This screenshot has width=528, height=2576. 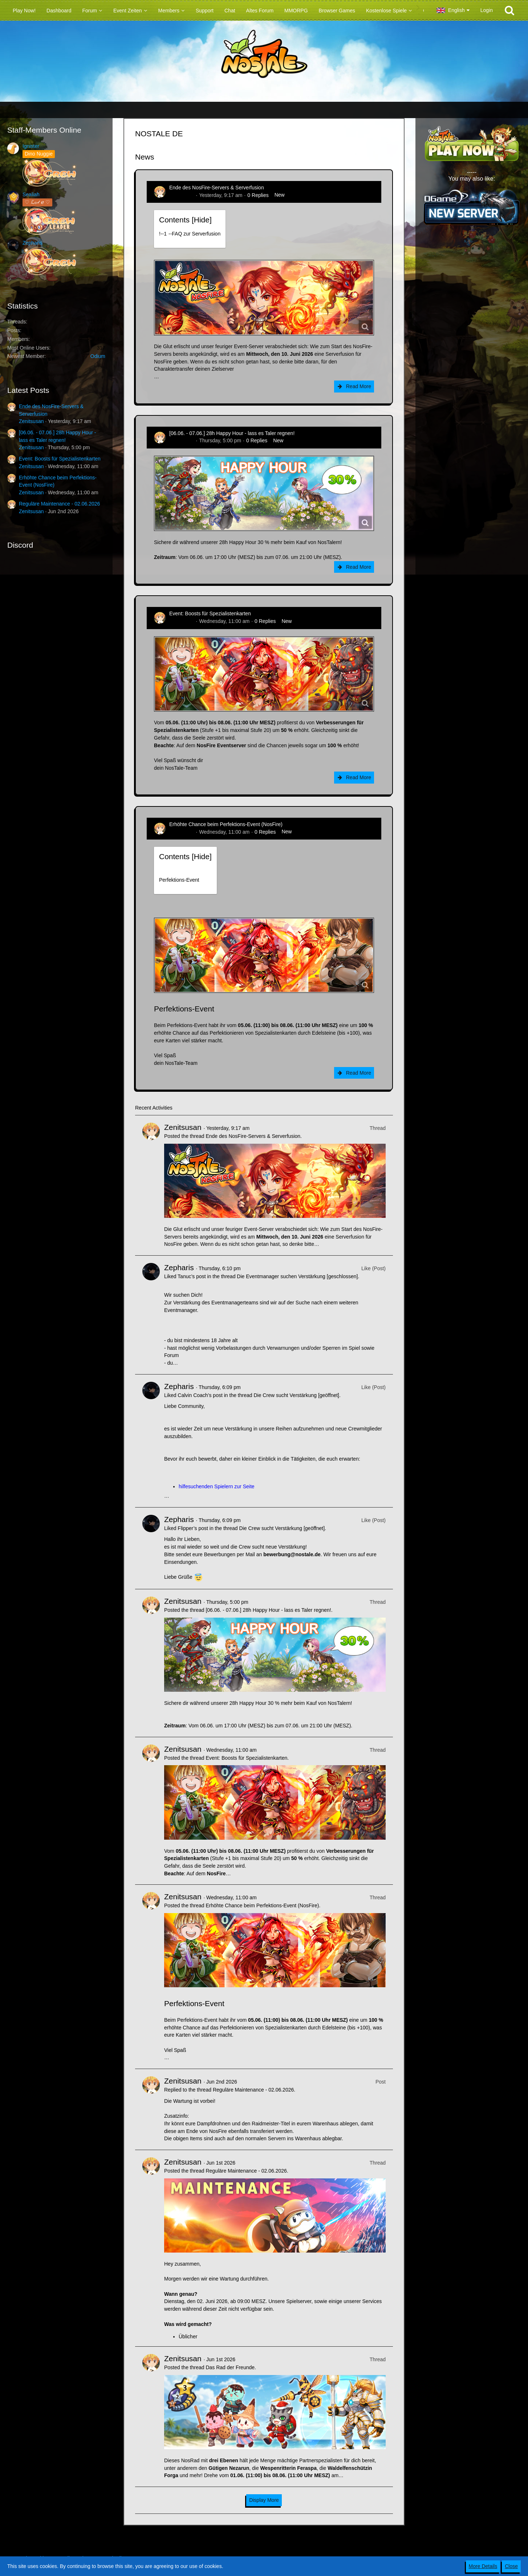 What do you see at coordinates (292, 1554) in the screenshot?
I see `bewerbung@nostale.de` at bounding box center [292, 1554].